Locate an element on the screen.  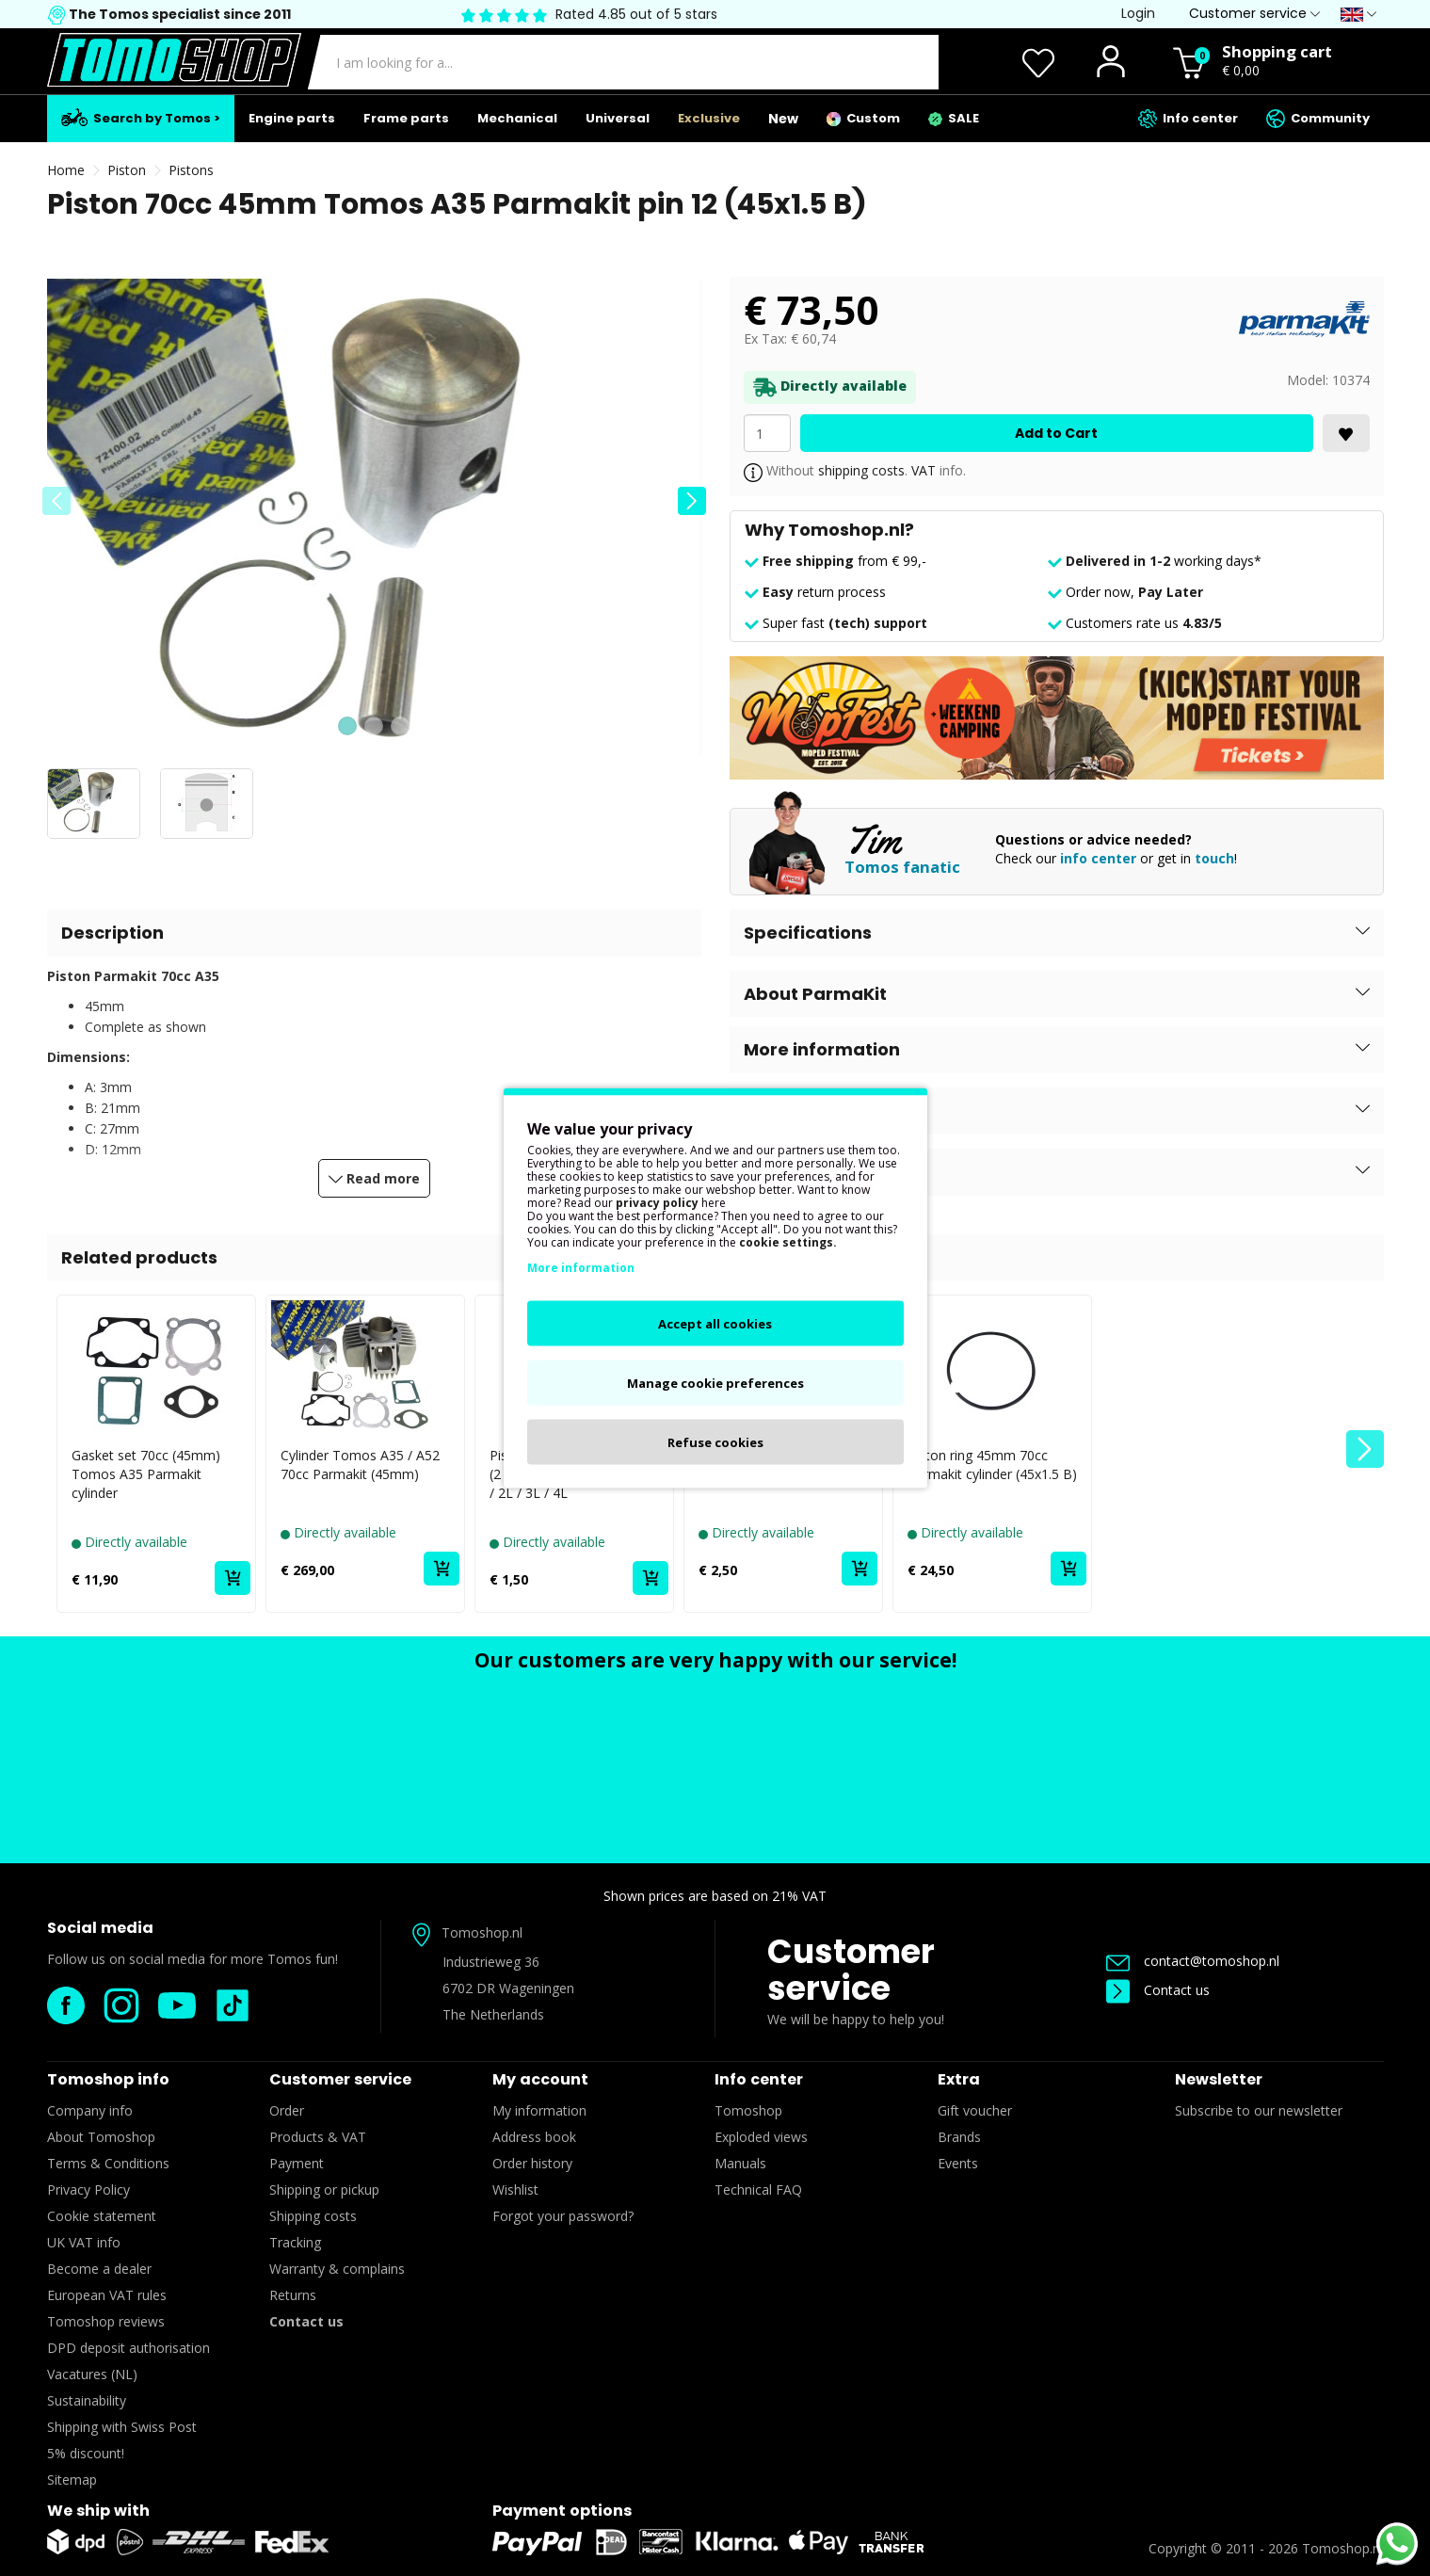
Home is located at coordinates (66, 170).